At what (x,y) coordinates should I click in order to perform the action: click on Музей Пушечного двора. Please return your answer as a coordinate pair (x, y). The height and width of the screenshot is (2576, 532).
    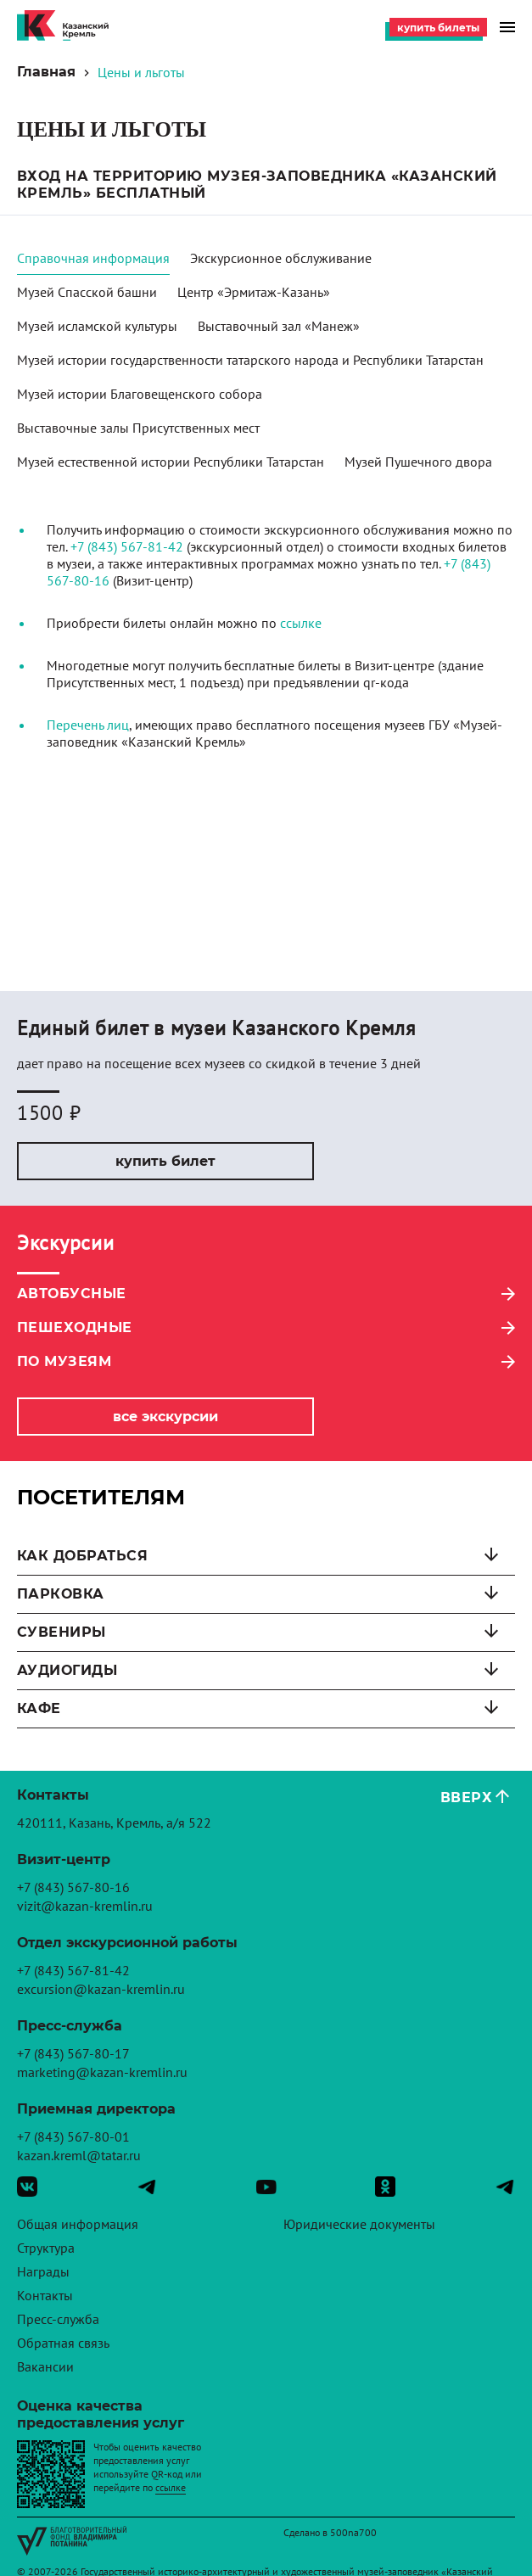
    Looking at the image, I should click on (418, 461).